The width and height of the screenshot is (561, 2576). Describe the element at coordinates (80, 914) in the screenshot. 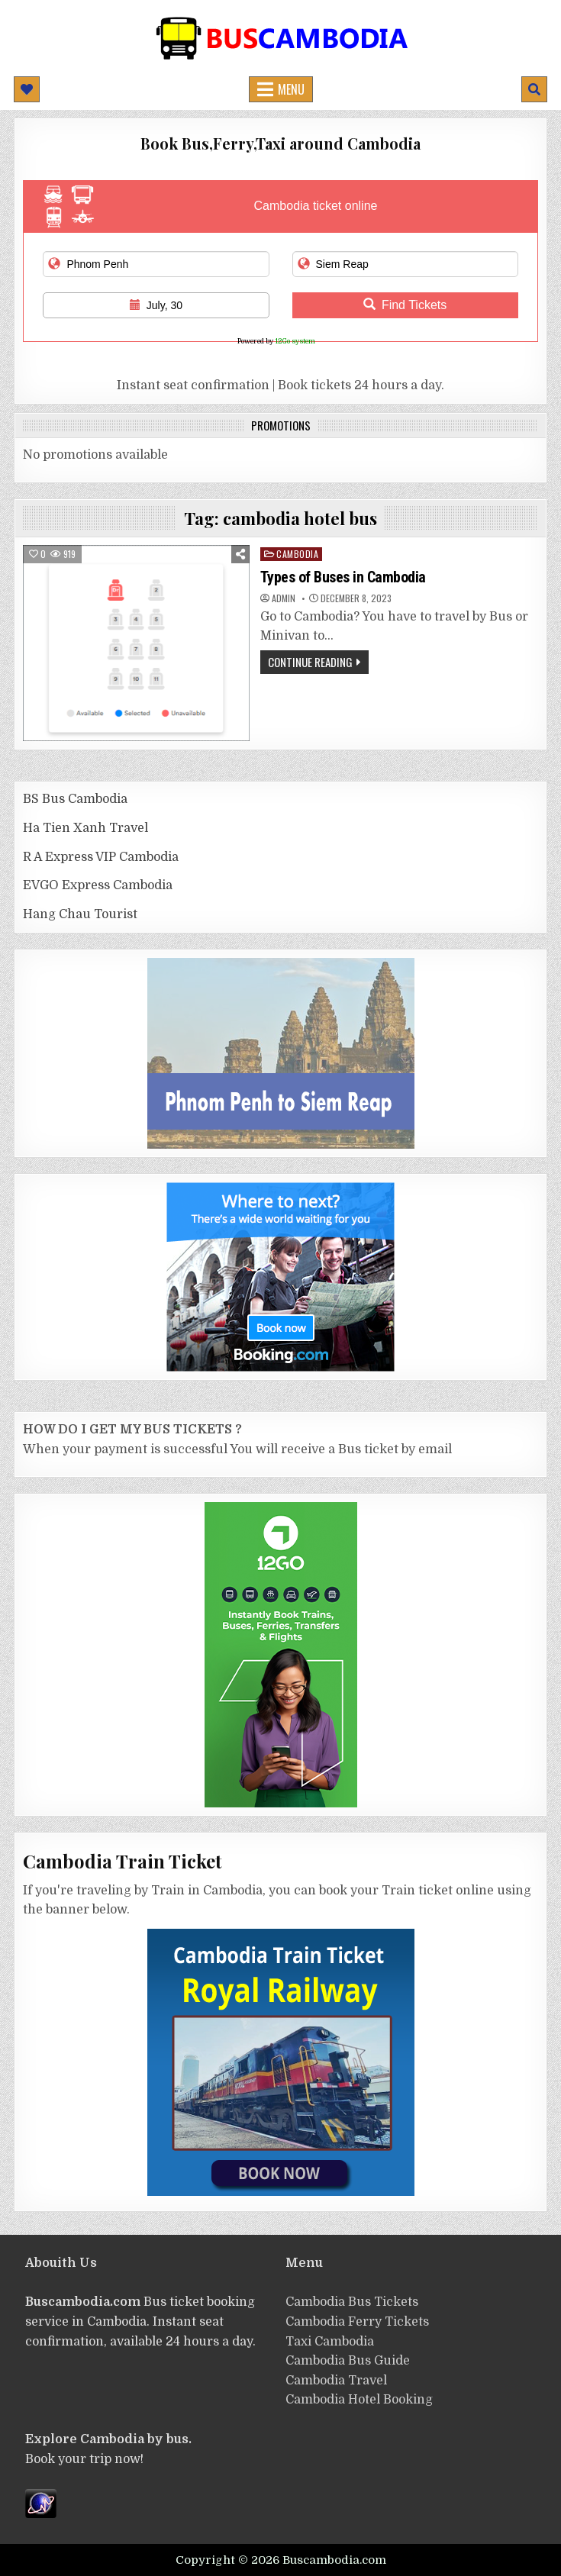

I see `Hang Chau Tourist` at that location.